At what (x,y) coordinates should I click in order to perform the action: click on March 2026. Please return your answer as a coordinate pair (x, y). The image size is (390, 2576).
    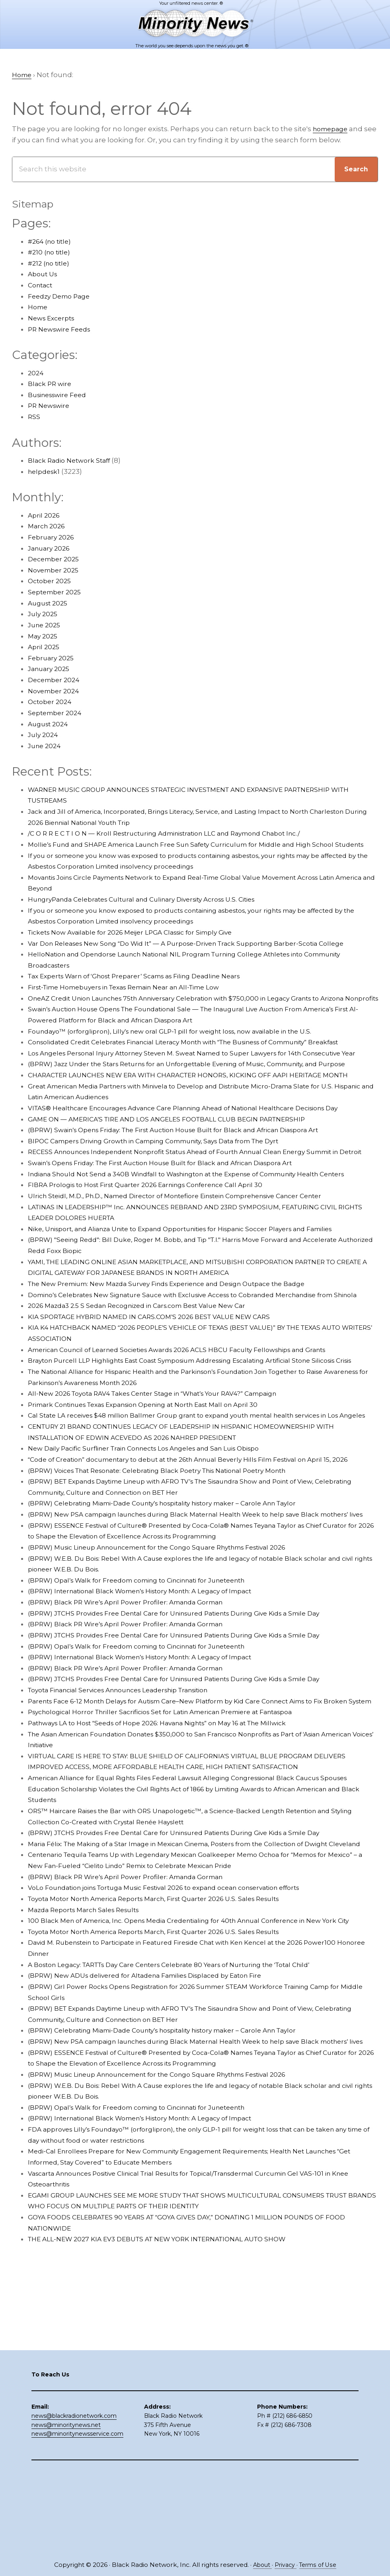
    Looking at the image, I should click on (48, 527).